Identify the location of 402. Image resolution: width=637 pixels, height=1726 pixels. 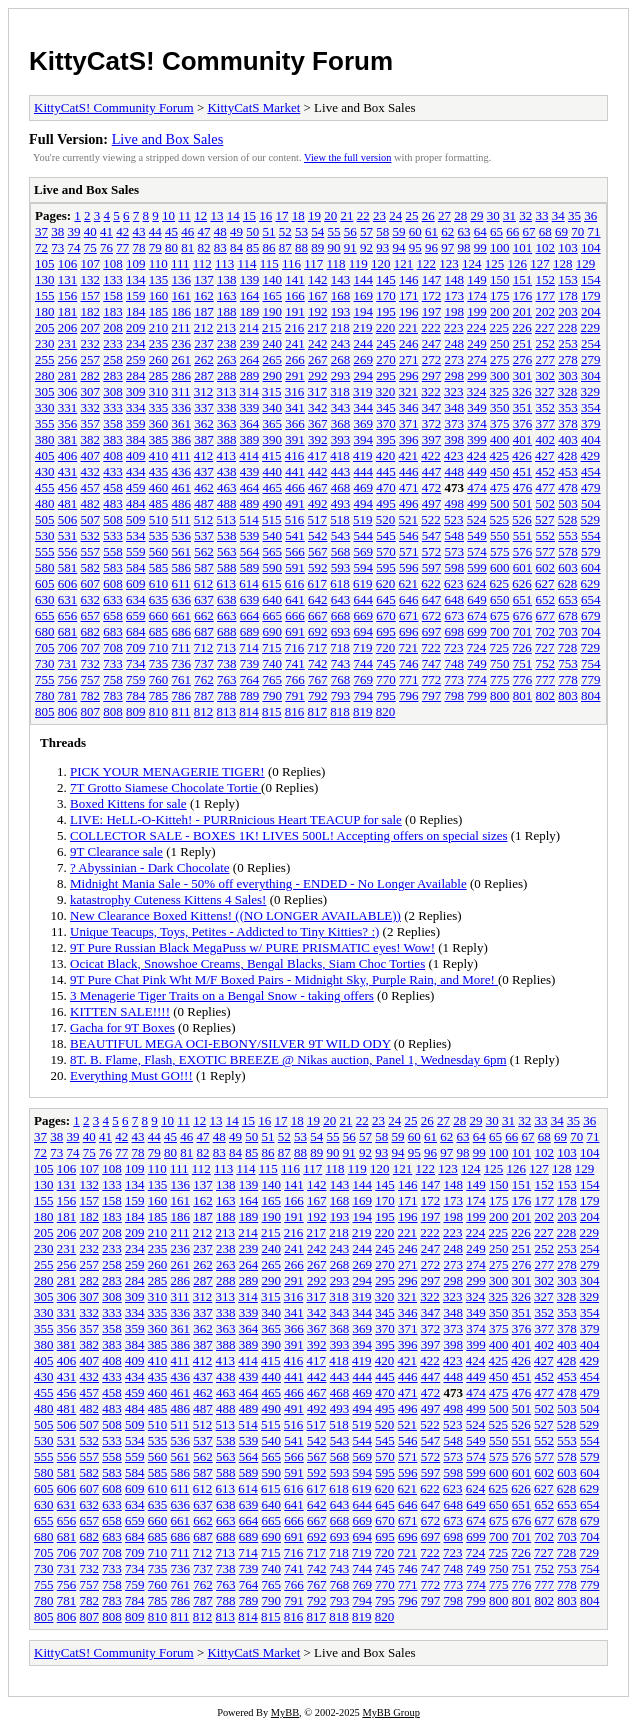
(546, 439).